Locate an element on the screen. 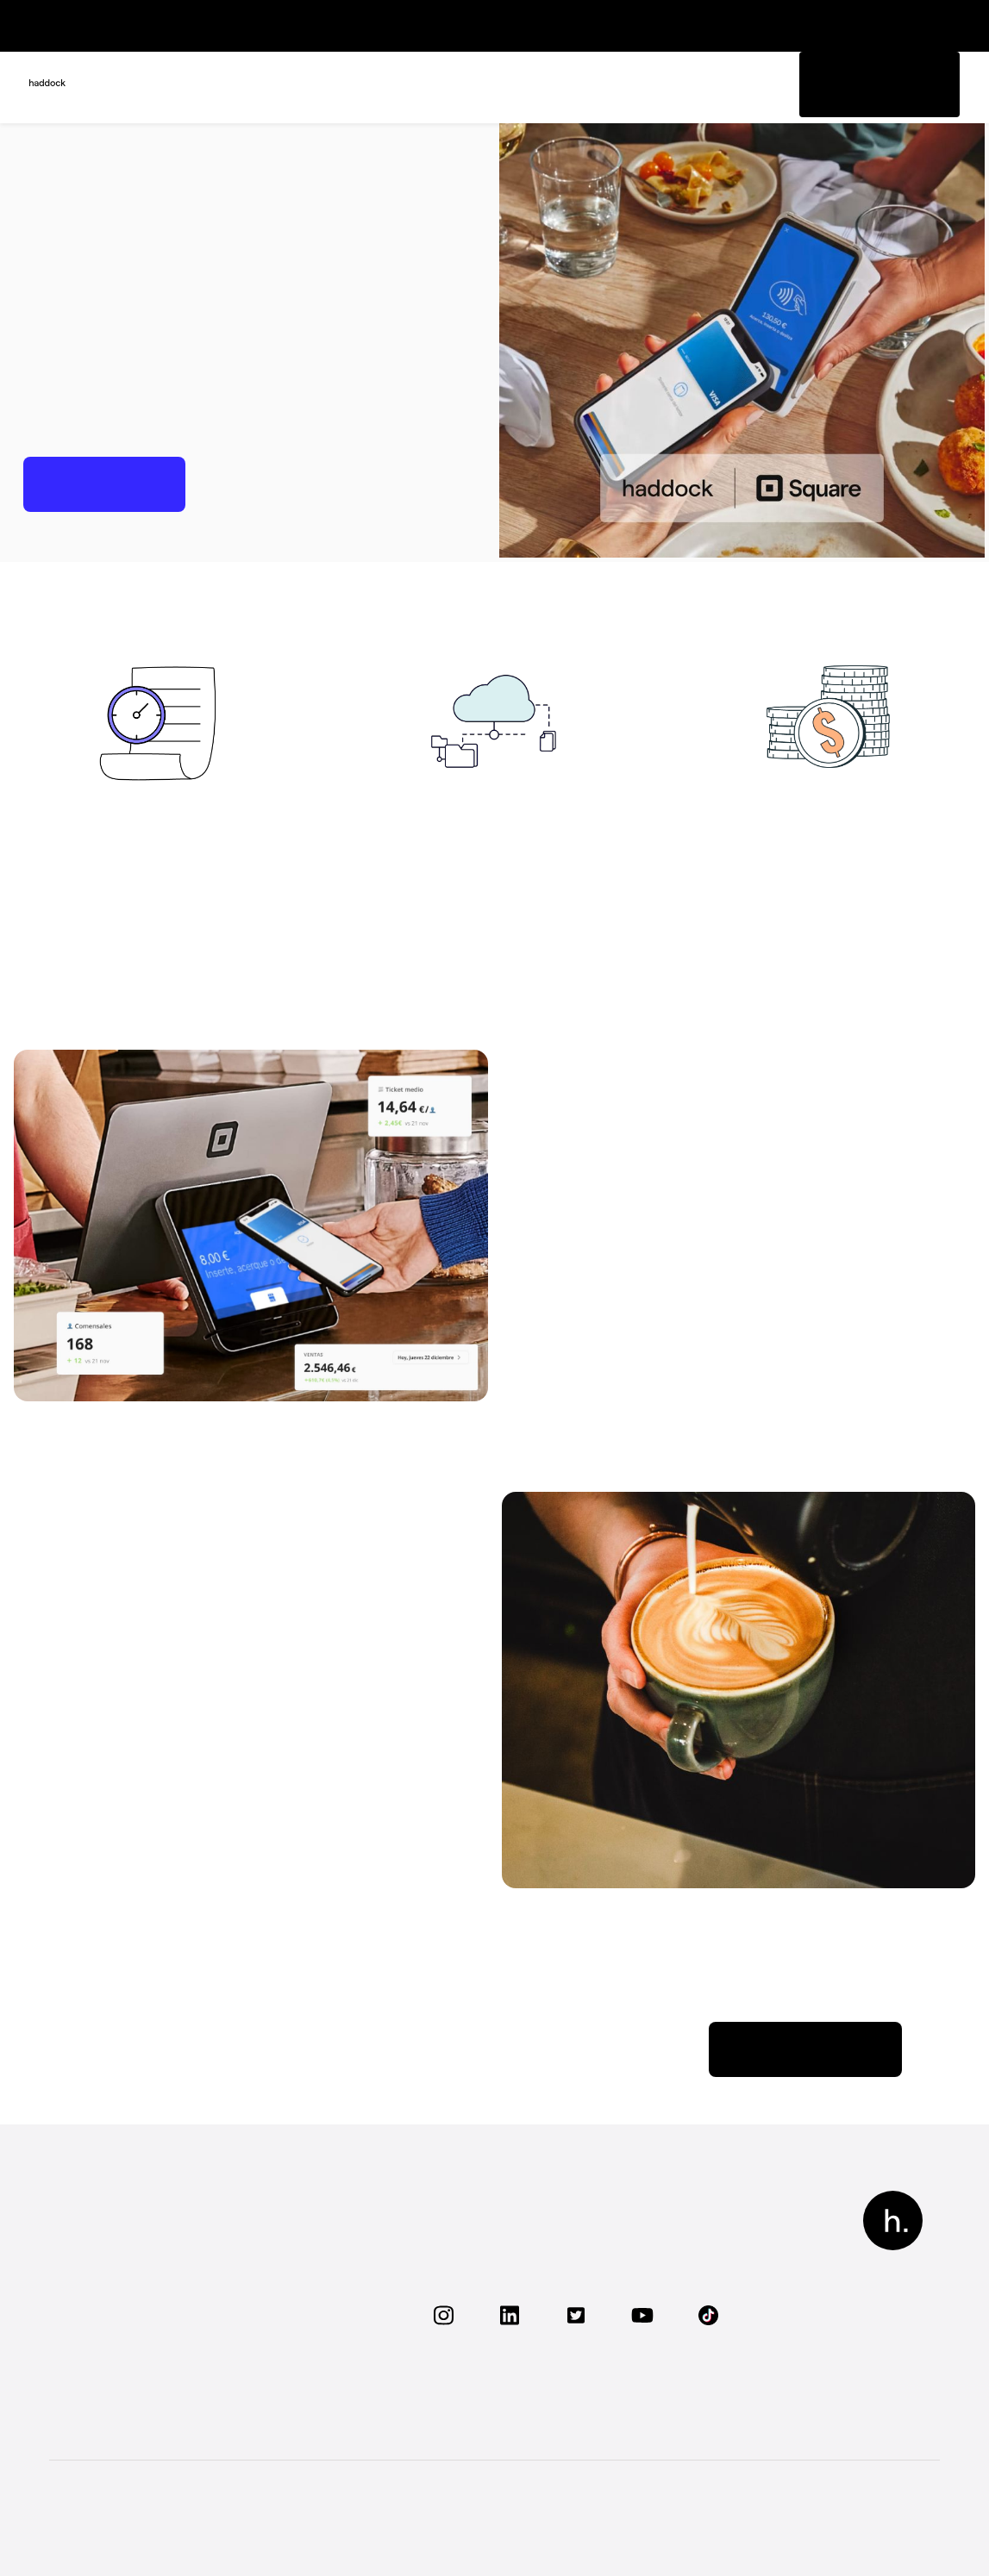  Todos los derechos reservados is located at coordinates (138, 2513).